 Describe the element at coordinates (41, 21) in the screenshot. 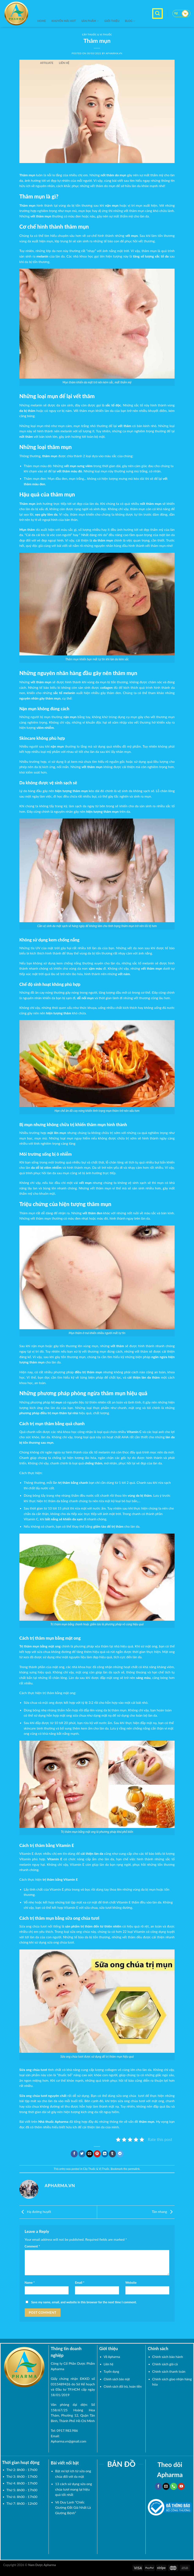

I see `Home` at that location.